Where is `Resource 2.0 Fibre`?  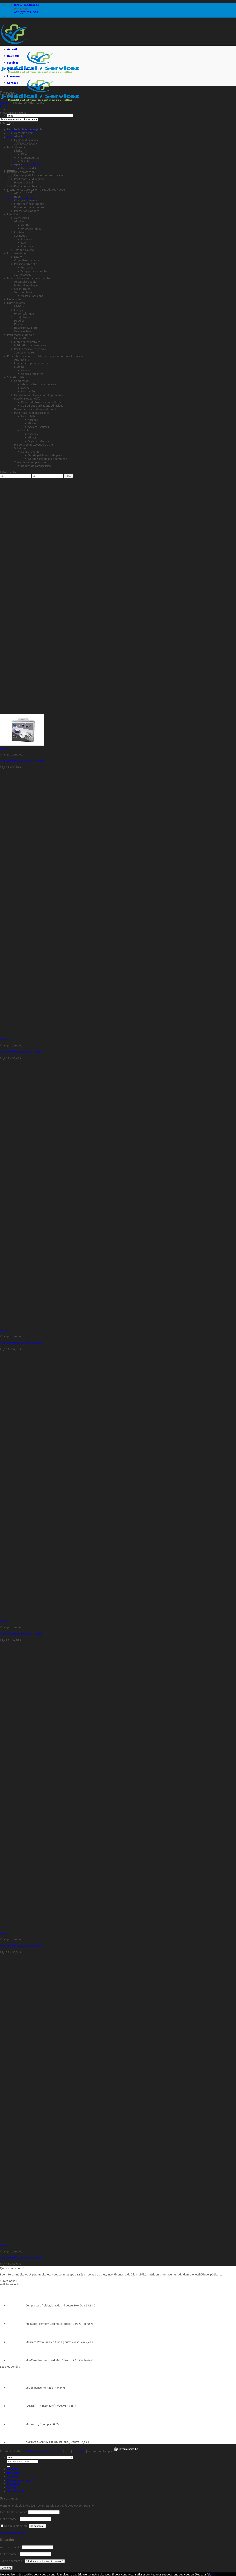
Resource 2.0 Fibre is located at coordinates (26, 327).